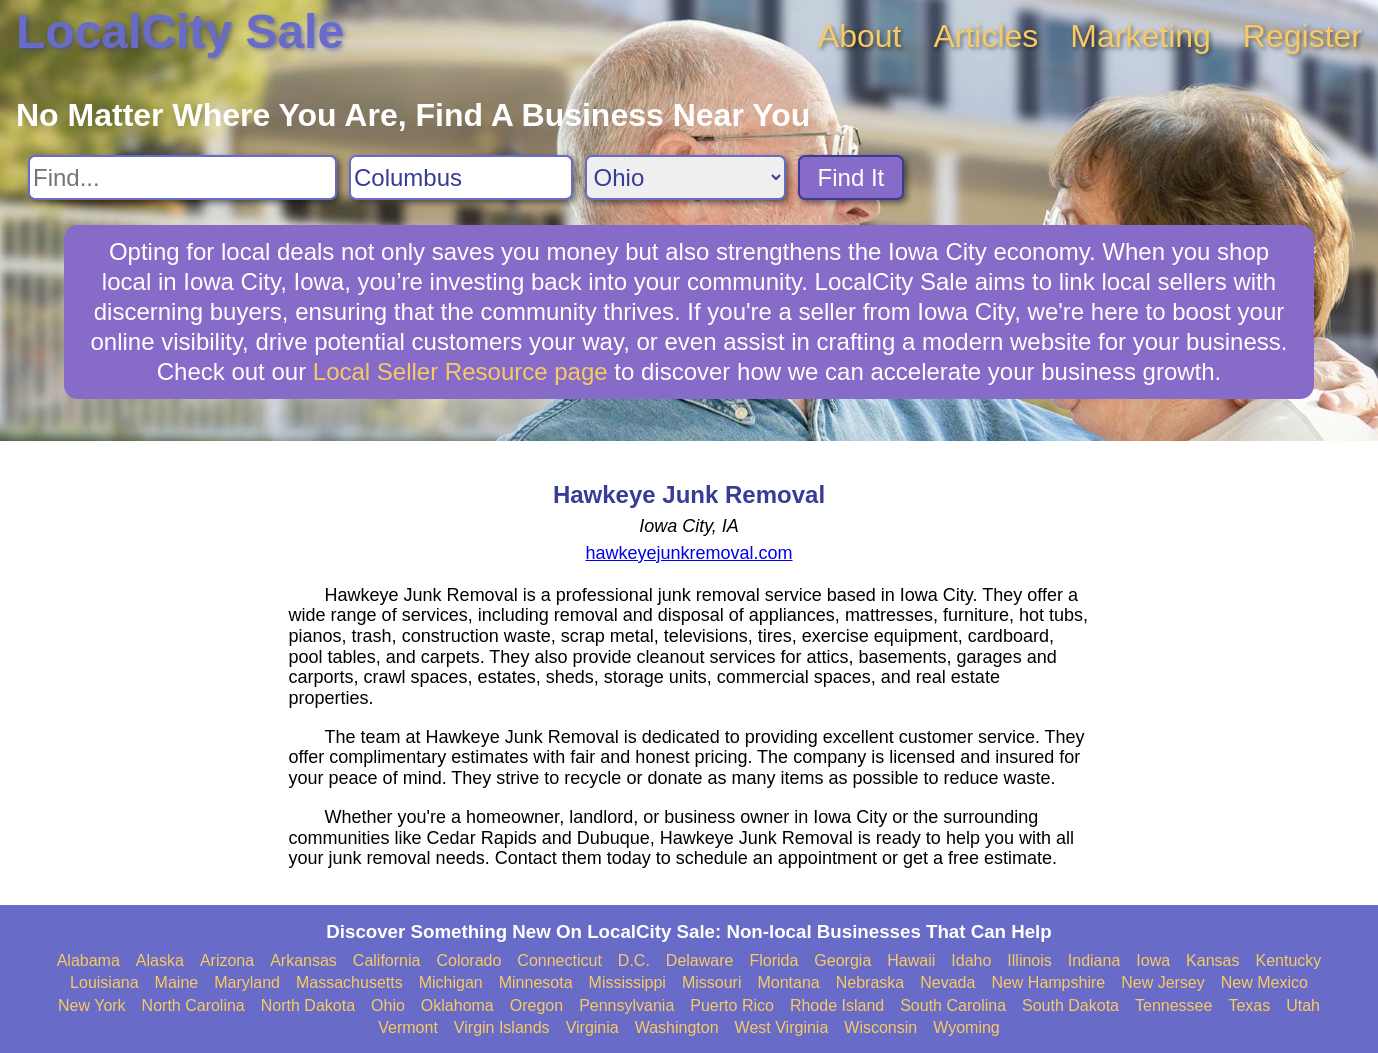  What do you see at coordinates (451, 982) in the screenshot?
I see `Michigan` at bounding box center [451, 982].